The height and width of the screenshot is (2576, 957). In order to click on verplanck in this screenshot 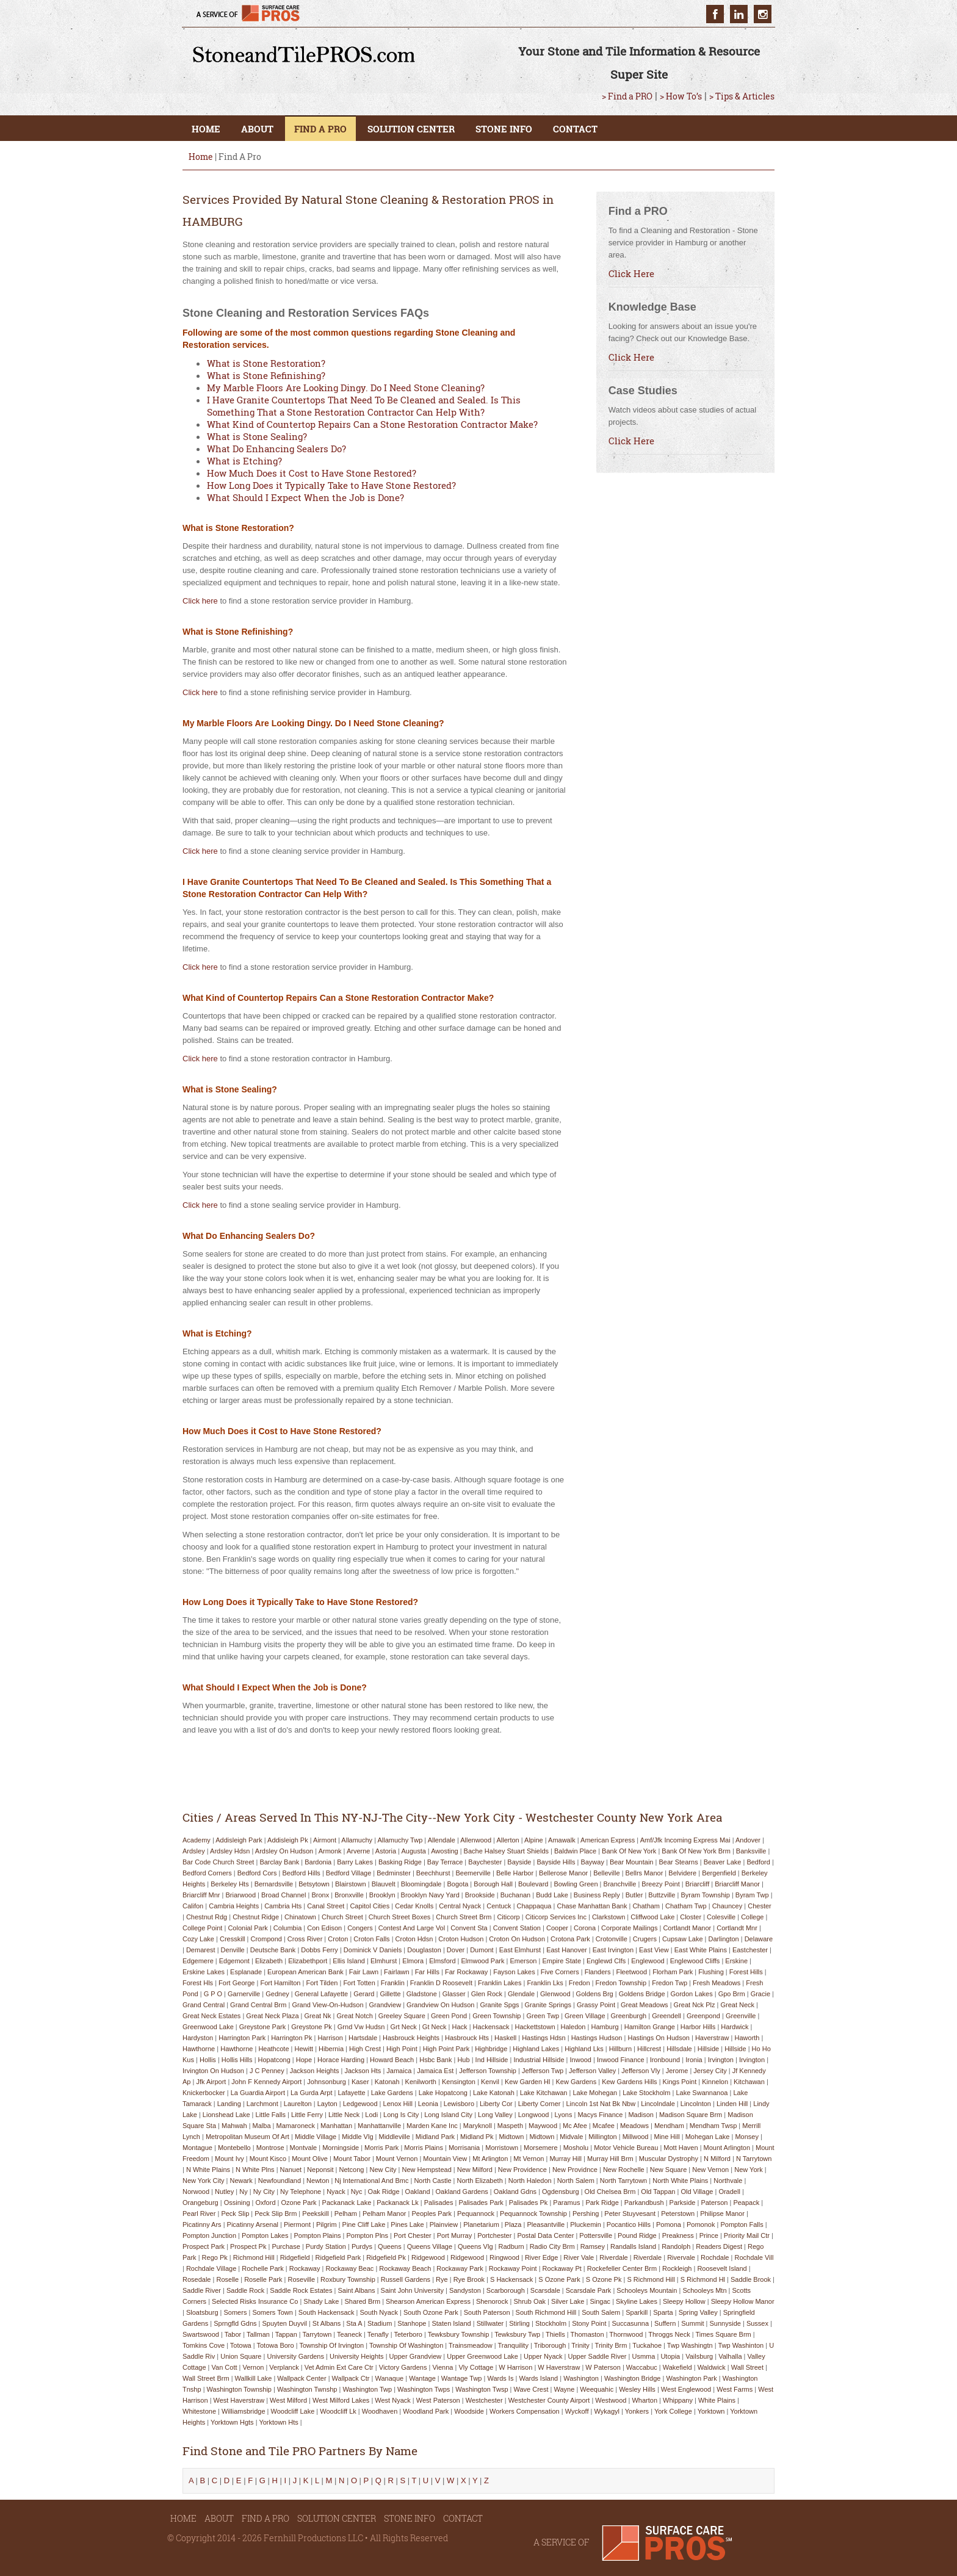, I will do `click(283, 2367)`.